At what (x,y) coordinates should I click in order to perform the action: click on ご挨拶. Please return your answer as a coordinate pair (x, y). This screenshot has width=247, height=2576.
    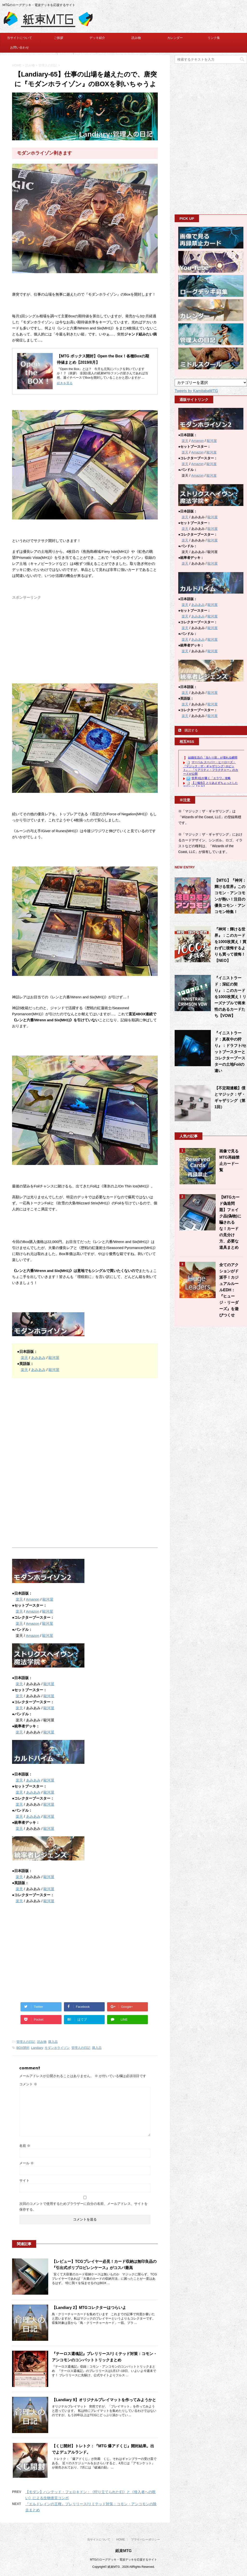
    Looking at the image, I should click on (58, 38).